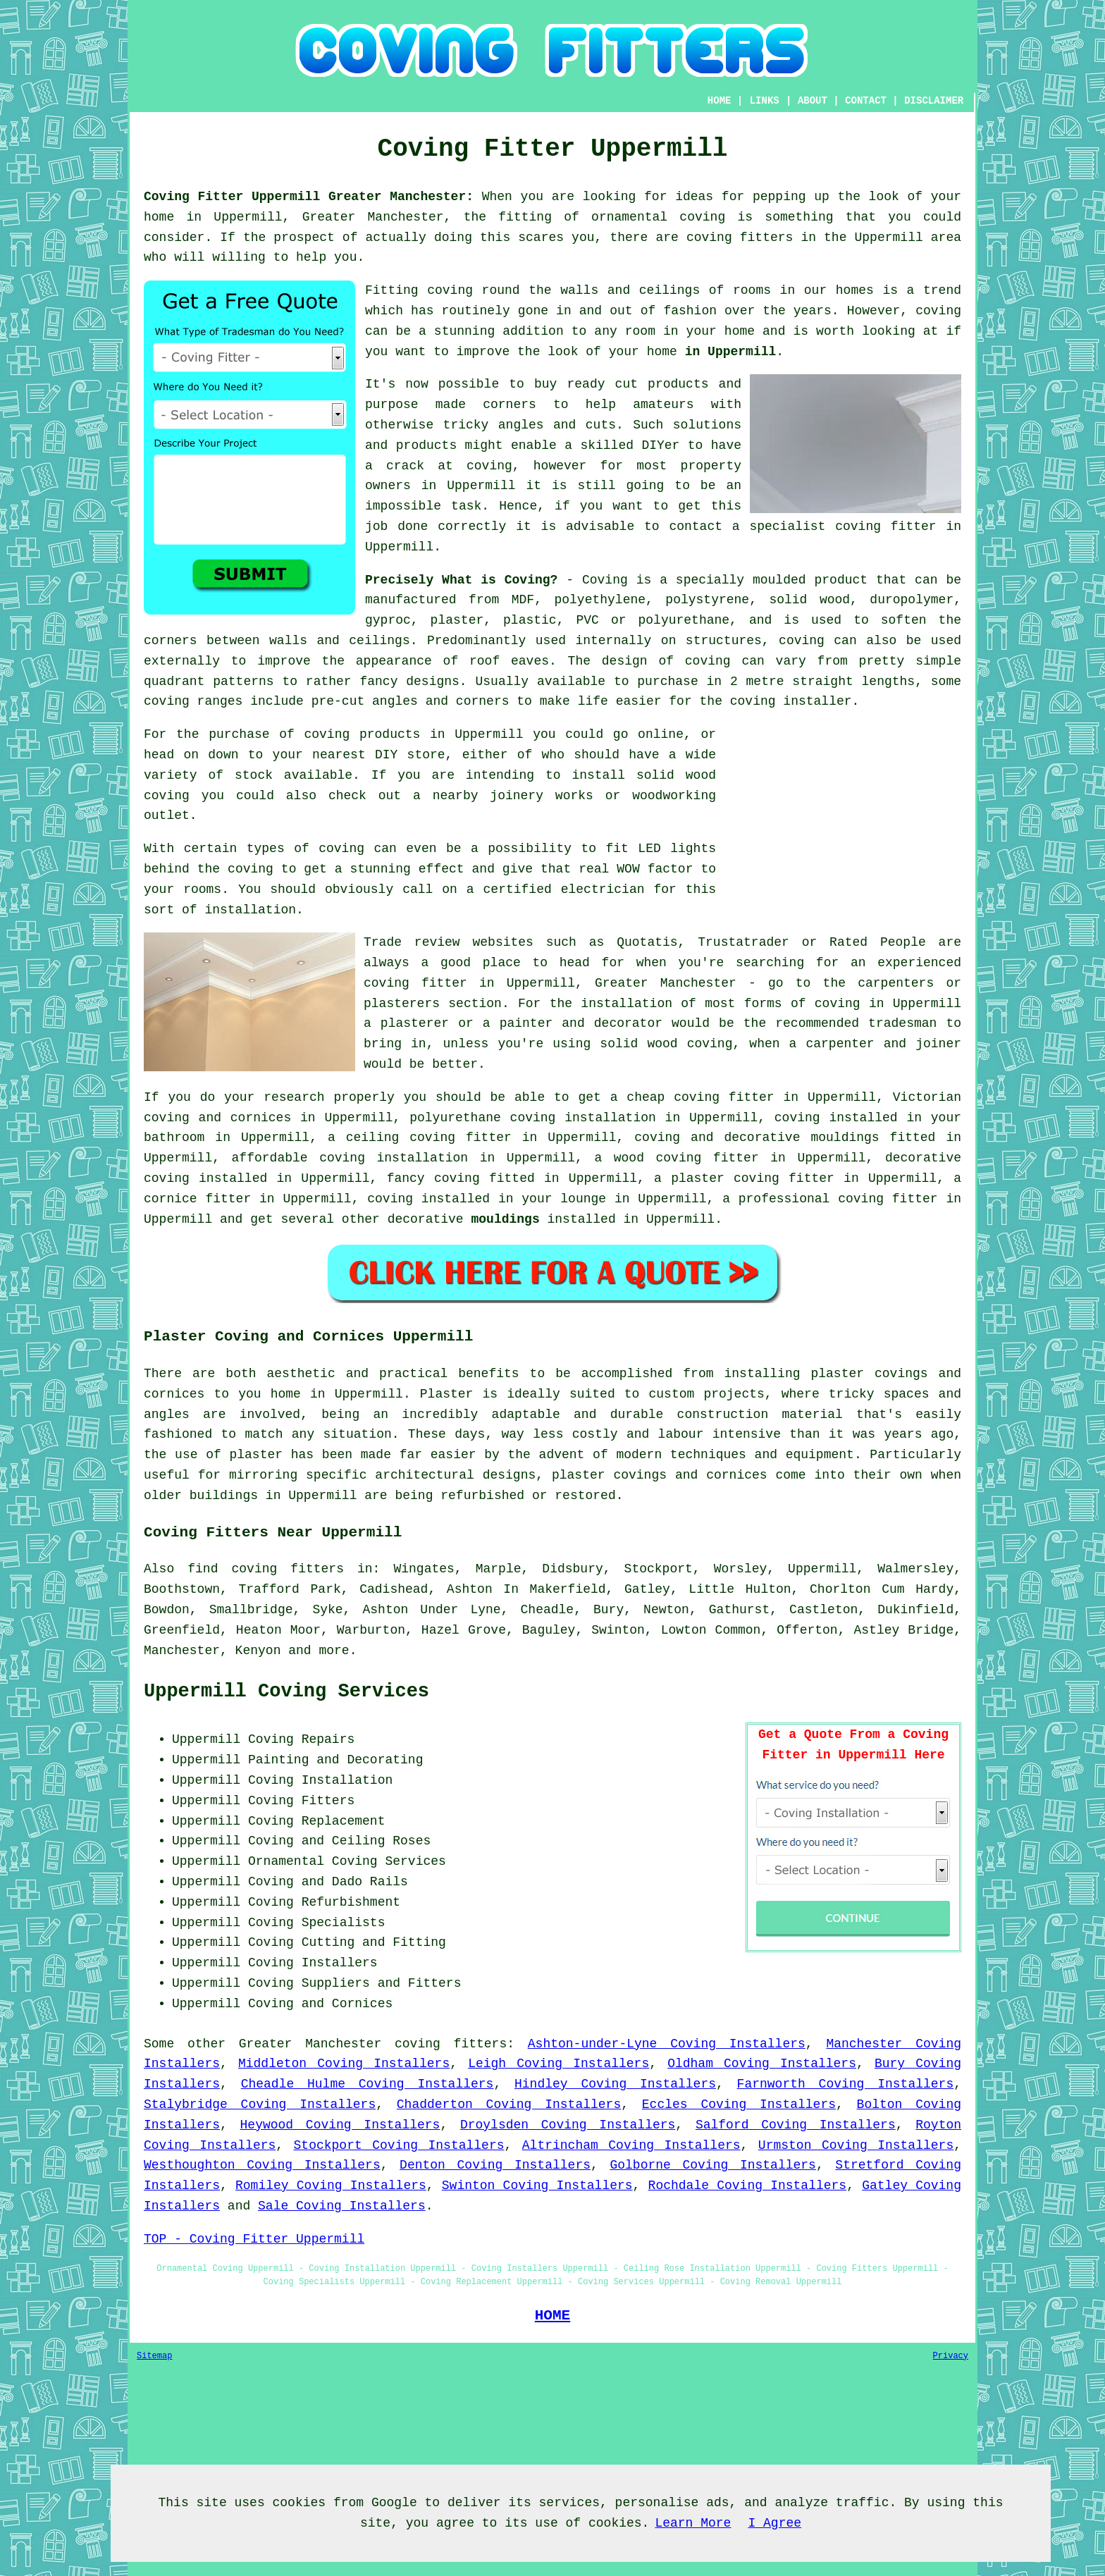  Describe the element at coordinates (262, 2165) in the screenshot. I see `Westhoughton Coving Installers` at that location.